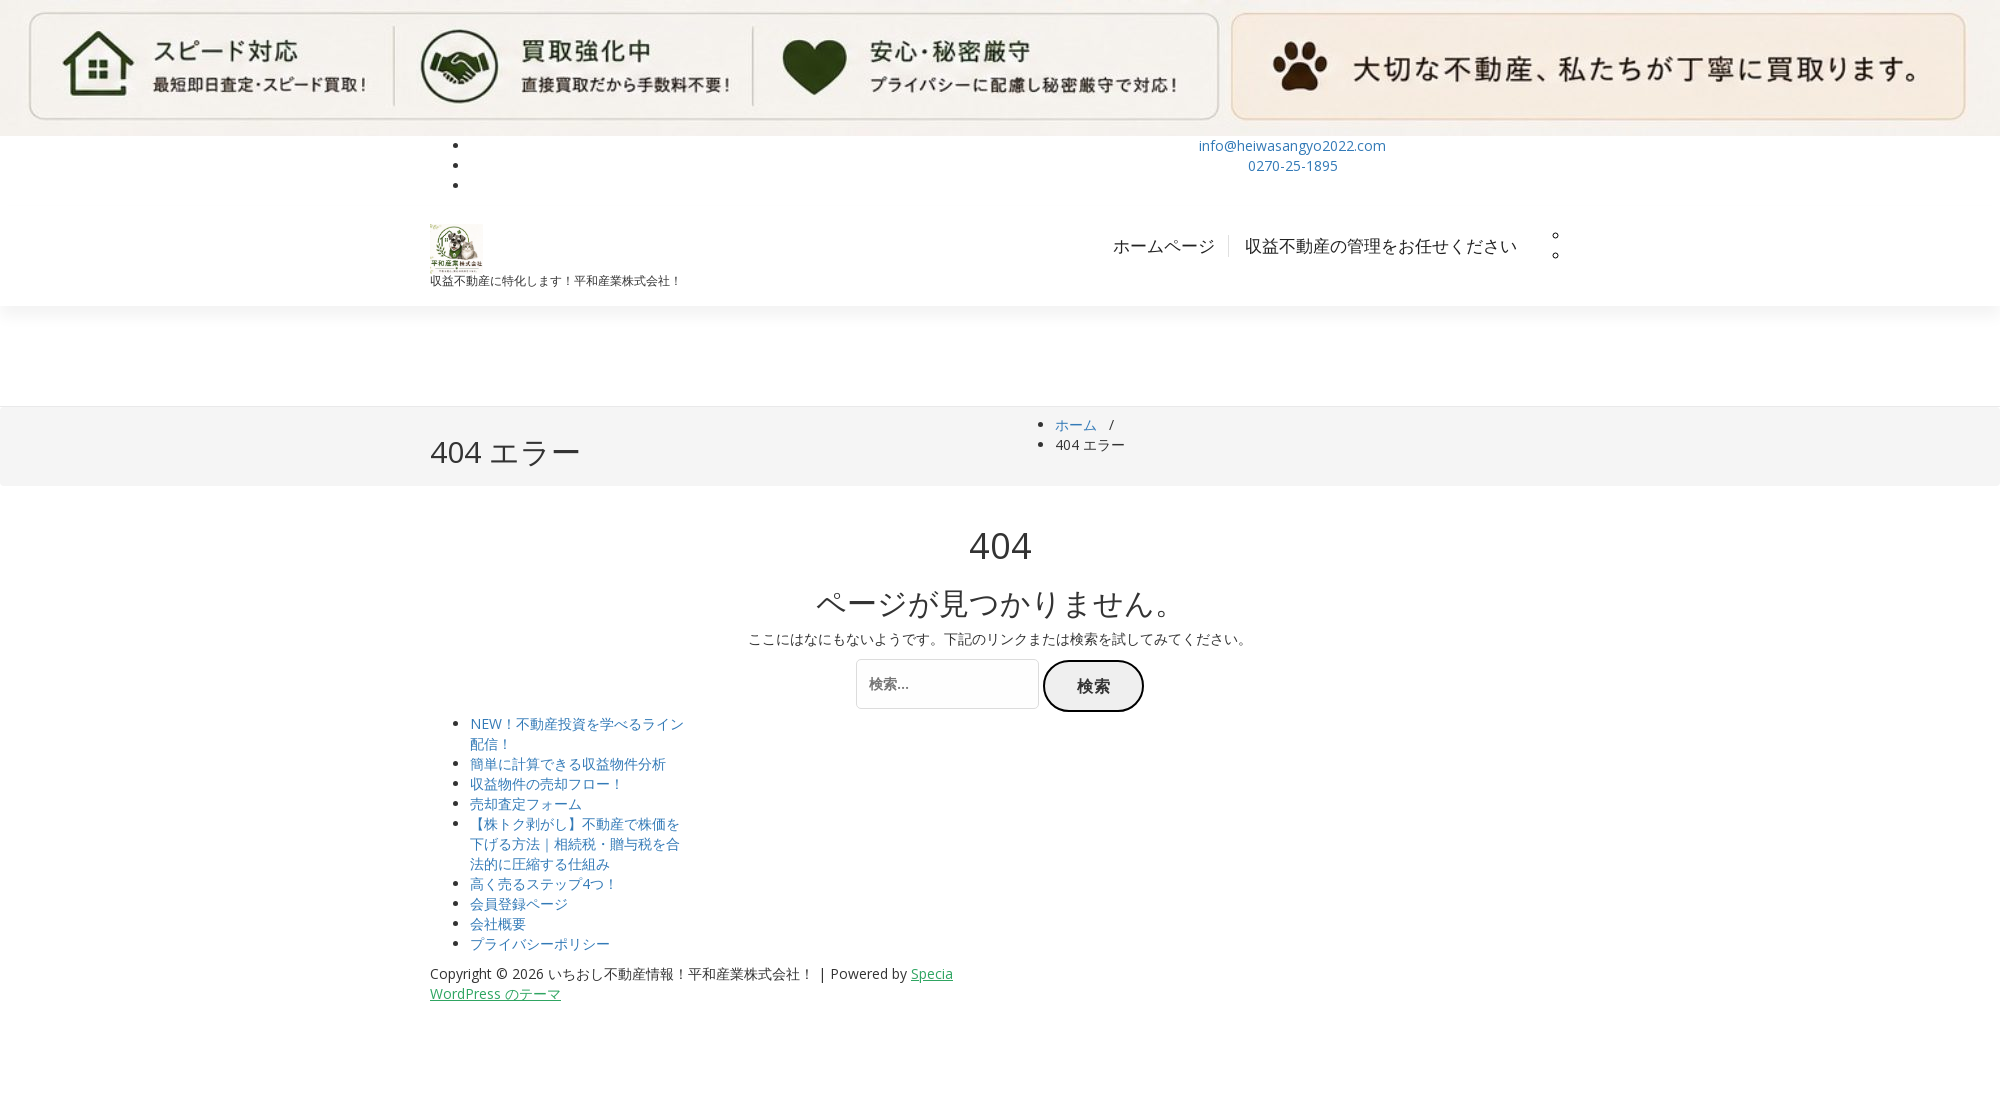 The height and width of the screenshot is (1108, 2000). What do you see at coordinates (547, 783) in the screenshot?
I see `収益物件の売却フロー！` at bounding box center [547, 783].